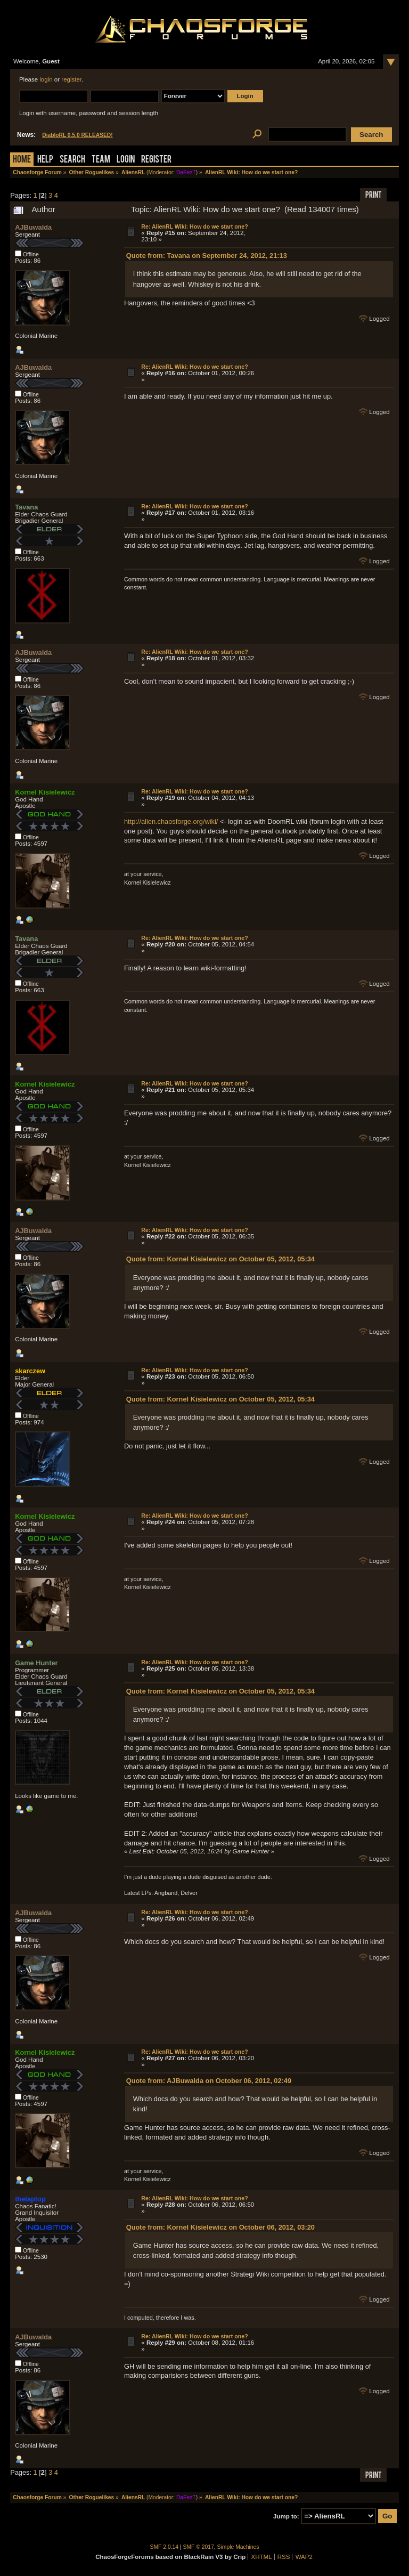  Describe the element at coordinates (45, 792) in the screenshot. I see `Kornel Kisielewicz` at that location.